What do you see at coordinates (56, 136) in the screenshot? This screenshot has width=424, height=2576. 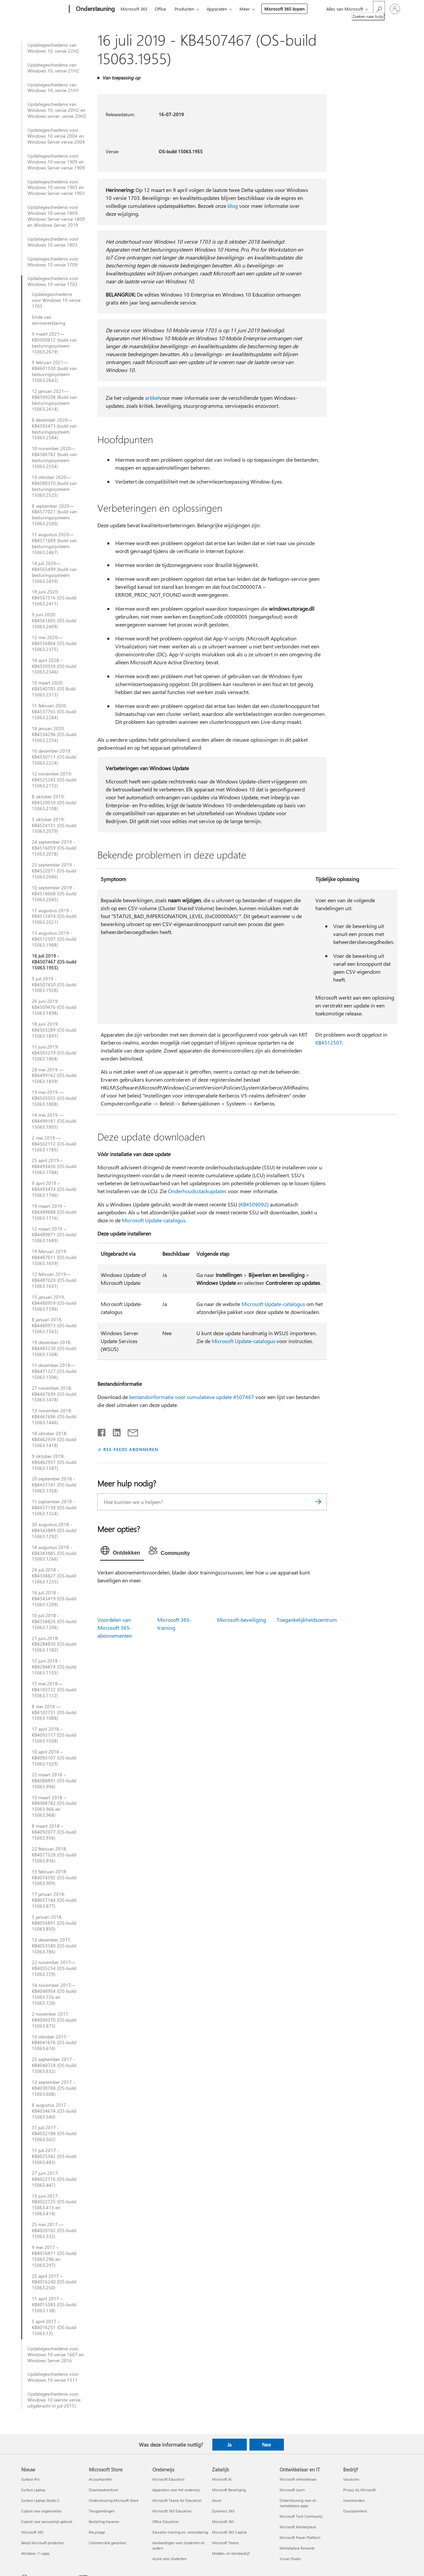 I see `Updategeschiedenis voor Windows 10 versie 2004 en Windows Server versie 2004` at bounding box center [56, 136].